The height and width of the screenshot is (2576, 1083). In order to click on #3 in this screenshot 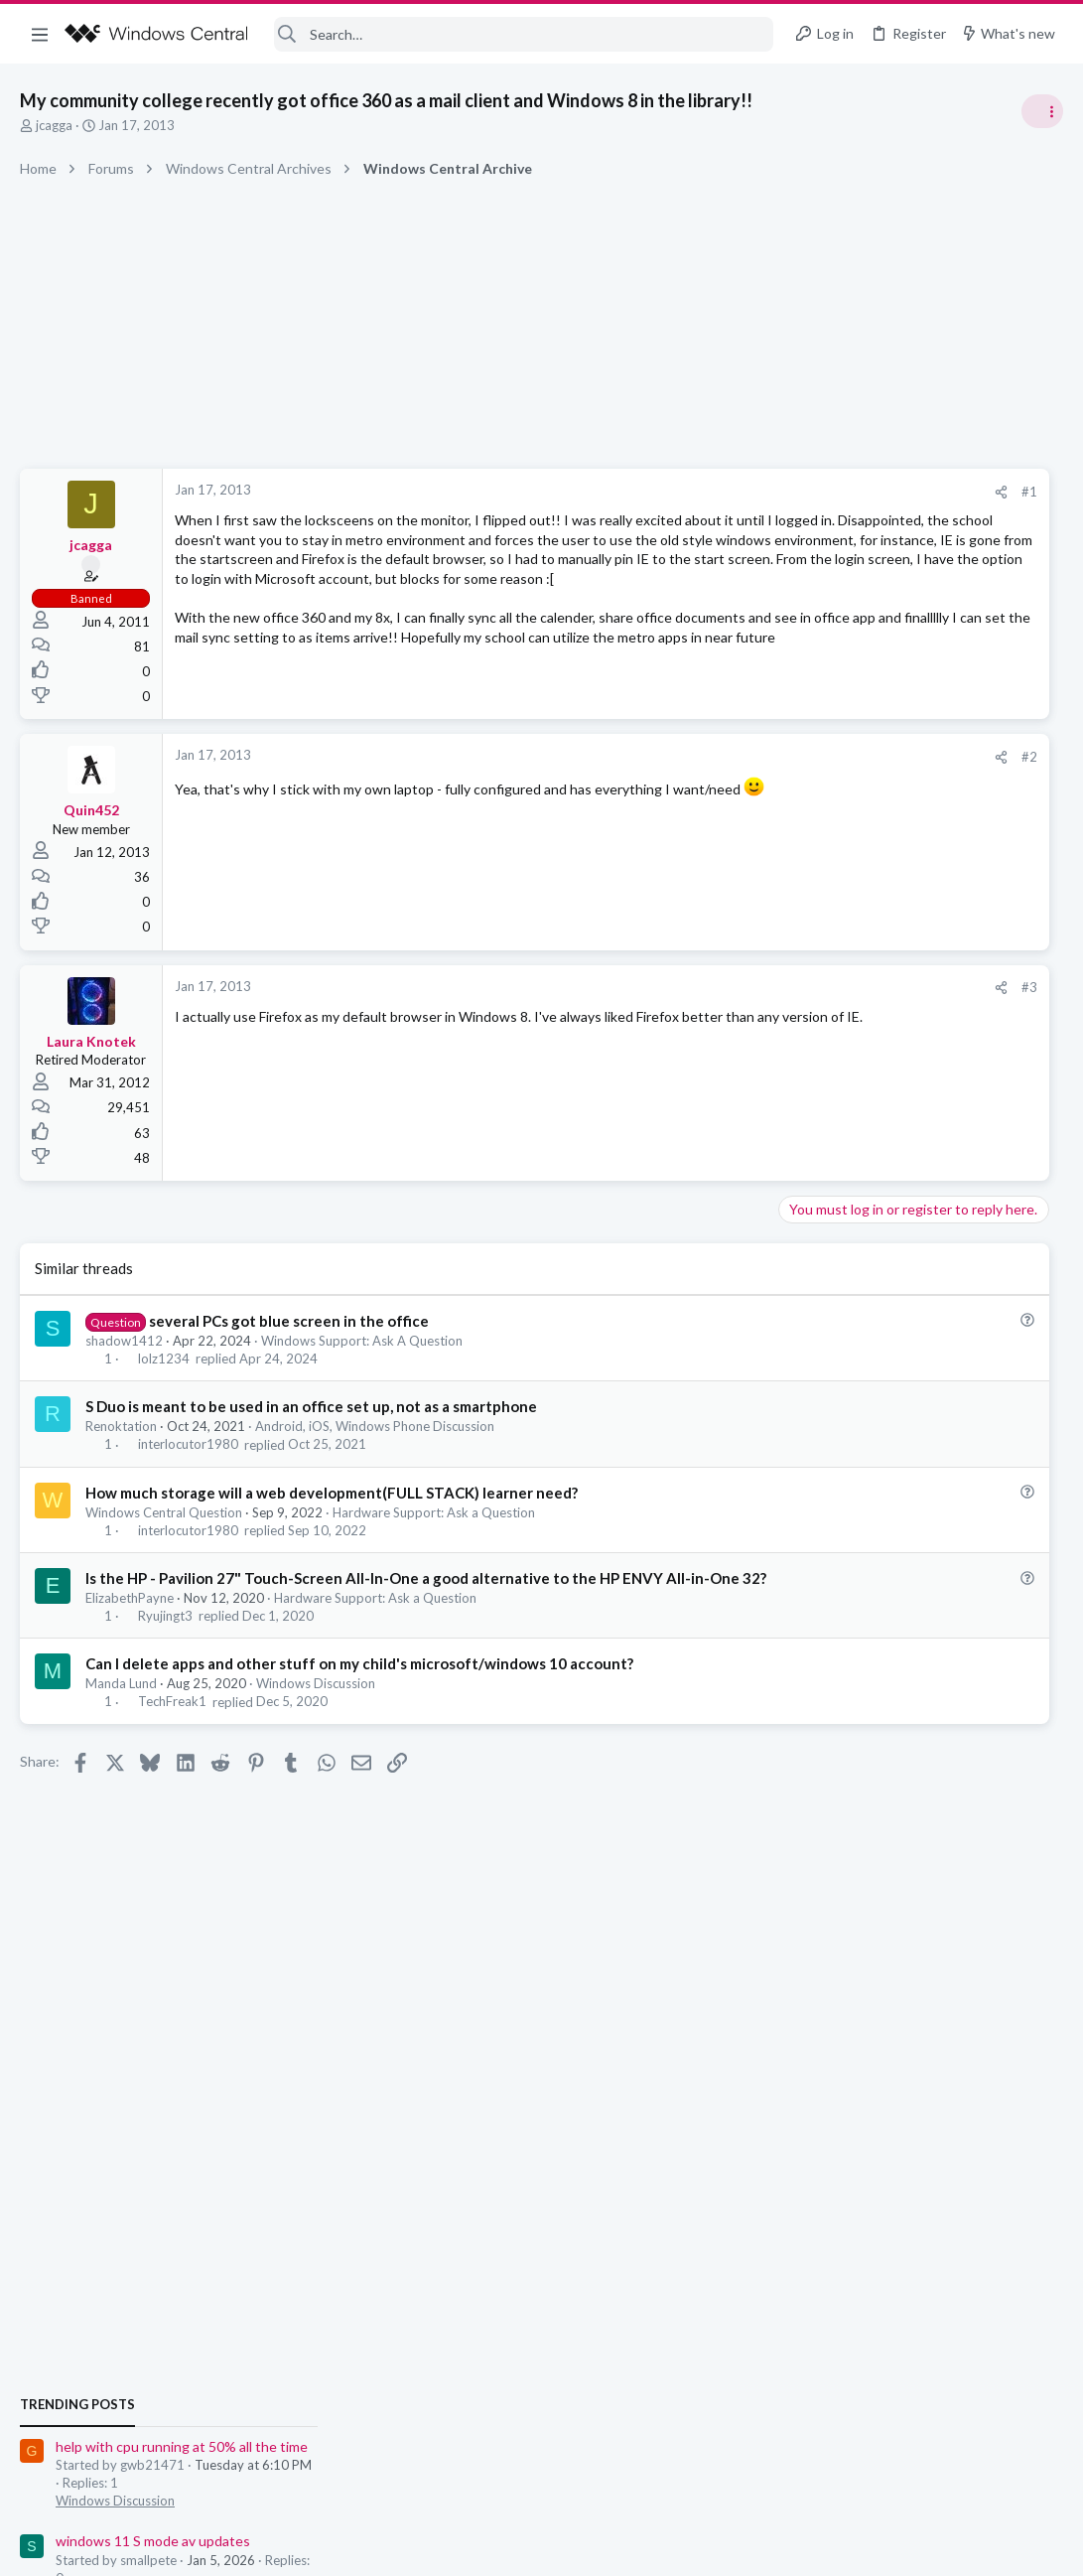, I will do `click(726, 997)`.